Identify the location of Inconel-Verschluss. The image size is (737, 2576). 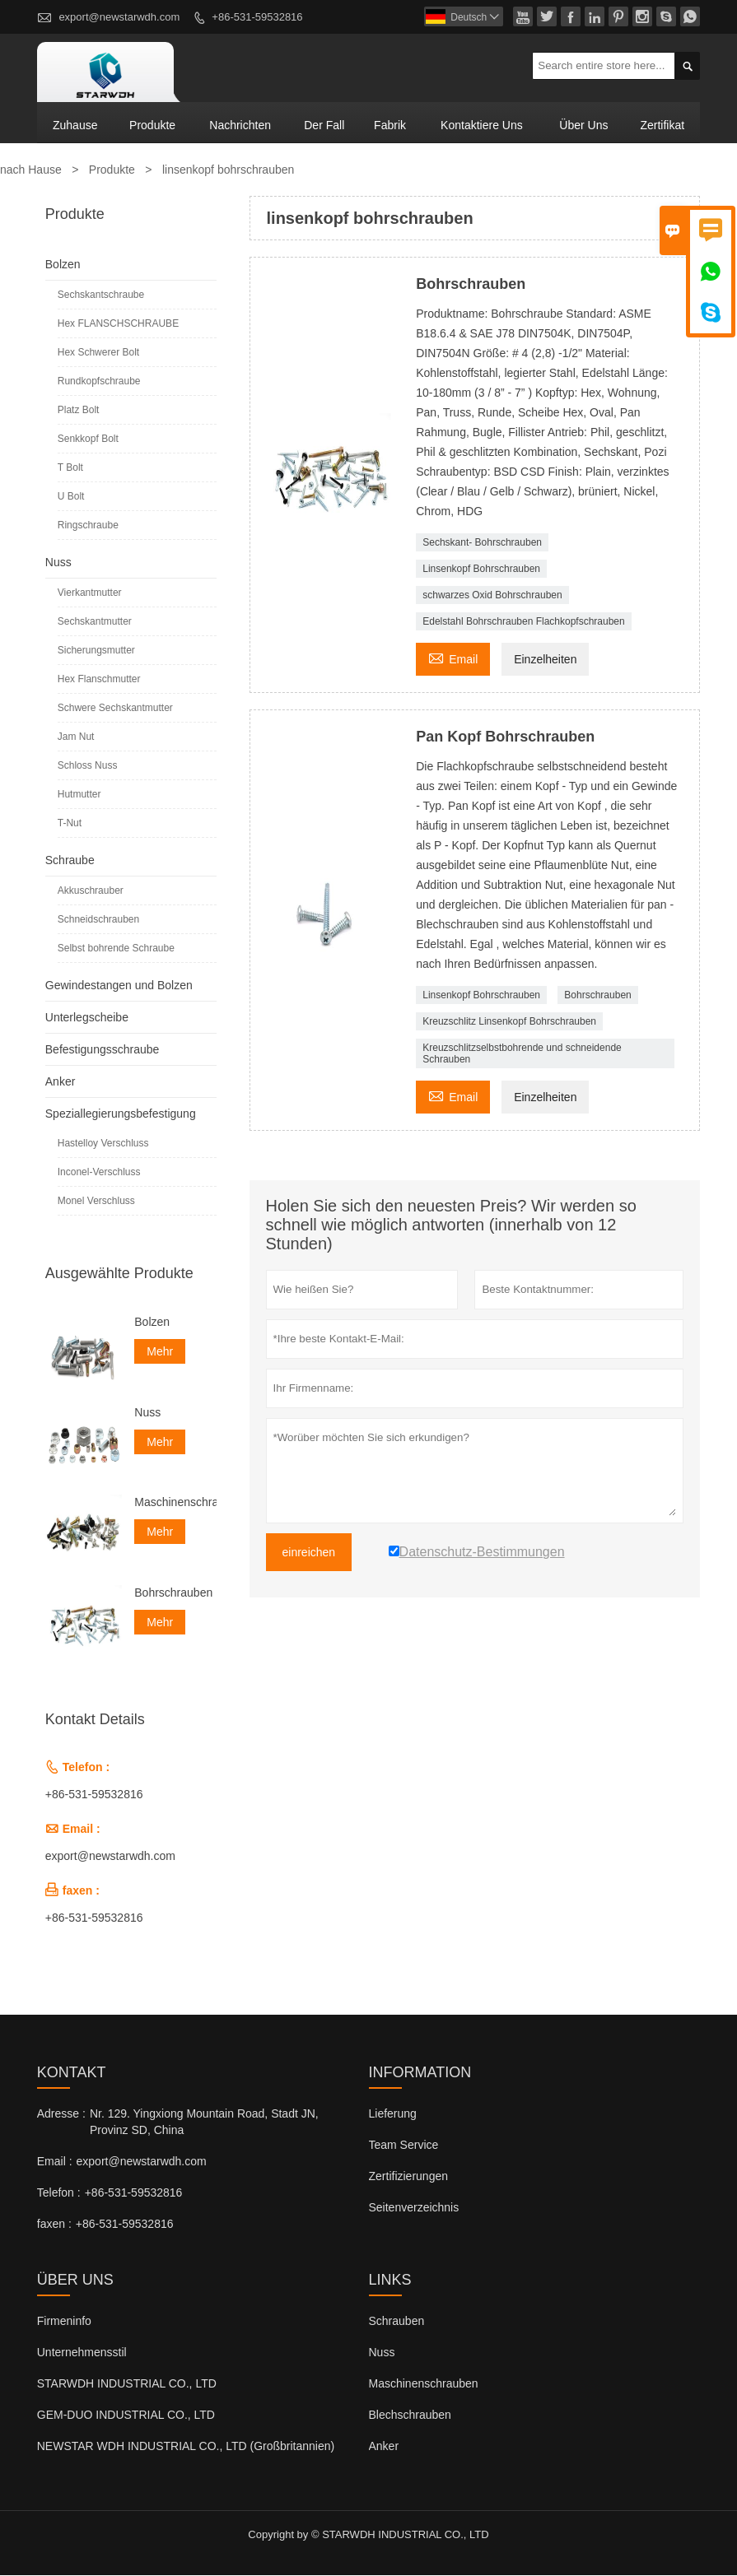
(99, 1173).